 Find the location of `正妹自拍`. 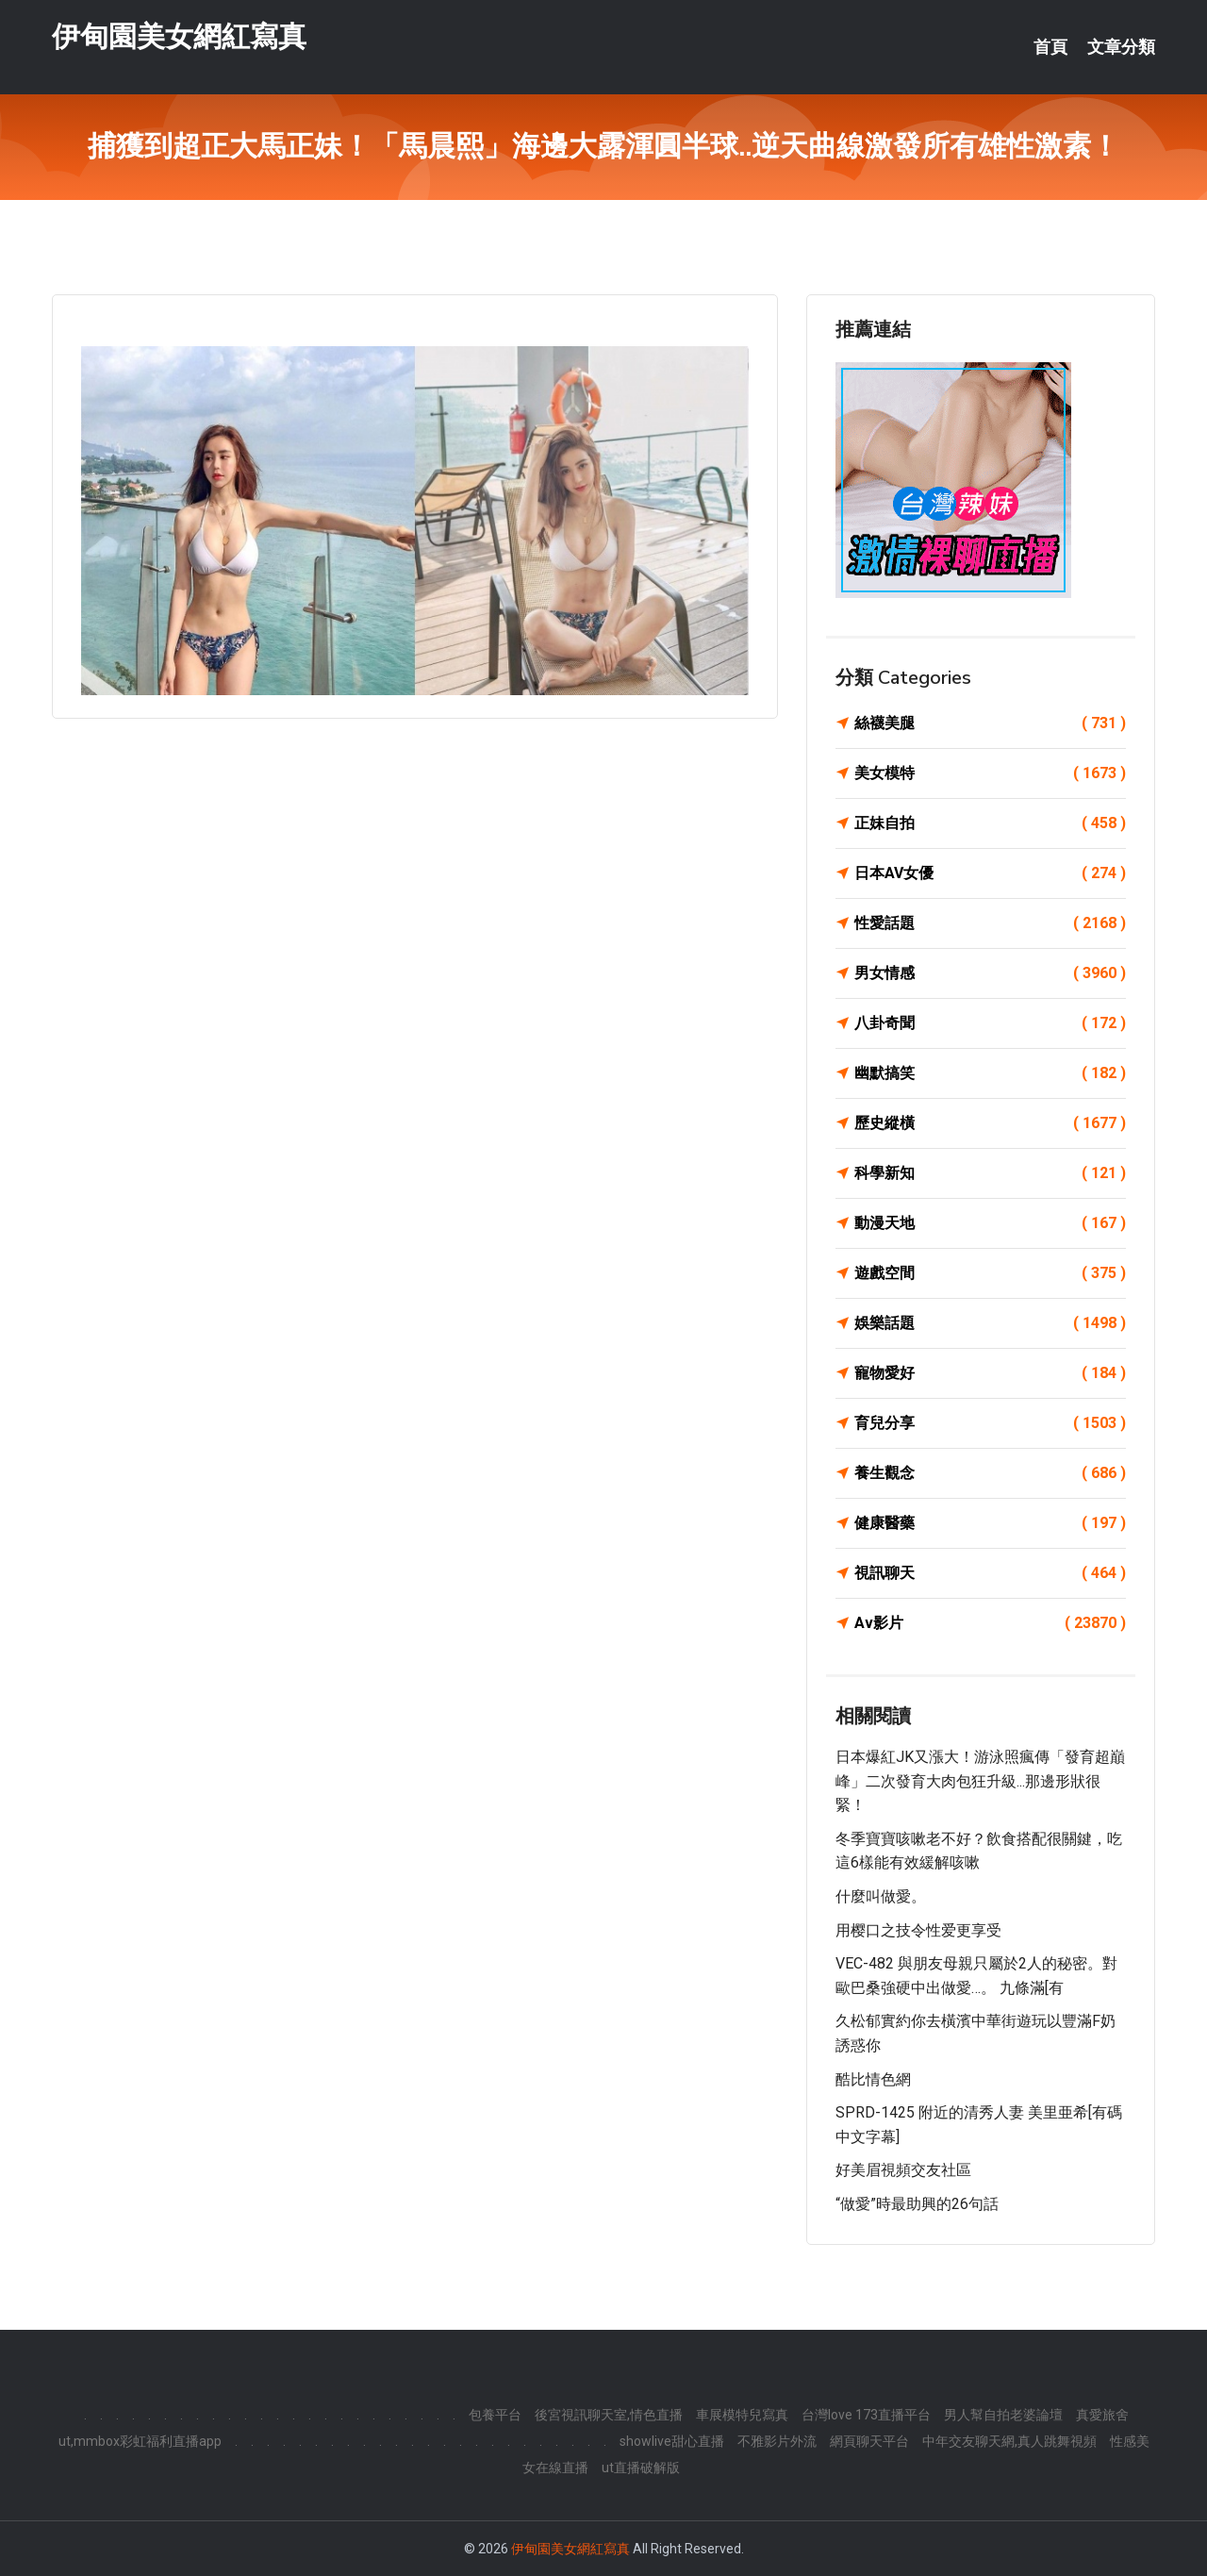

正妹自拍 is located at coordinates (990, 823).